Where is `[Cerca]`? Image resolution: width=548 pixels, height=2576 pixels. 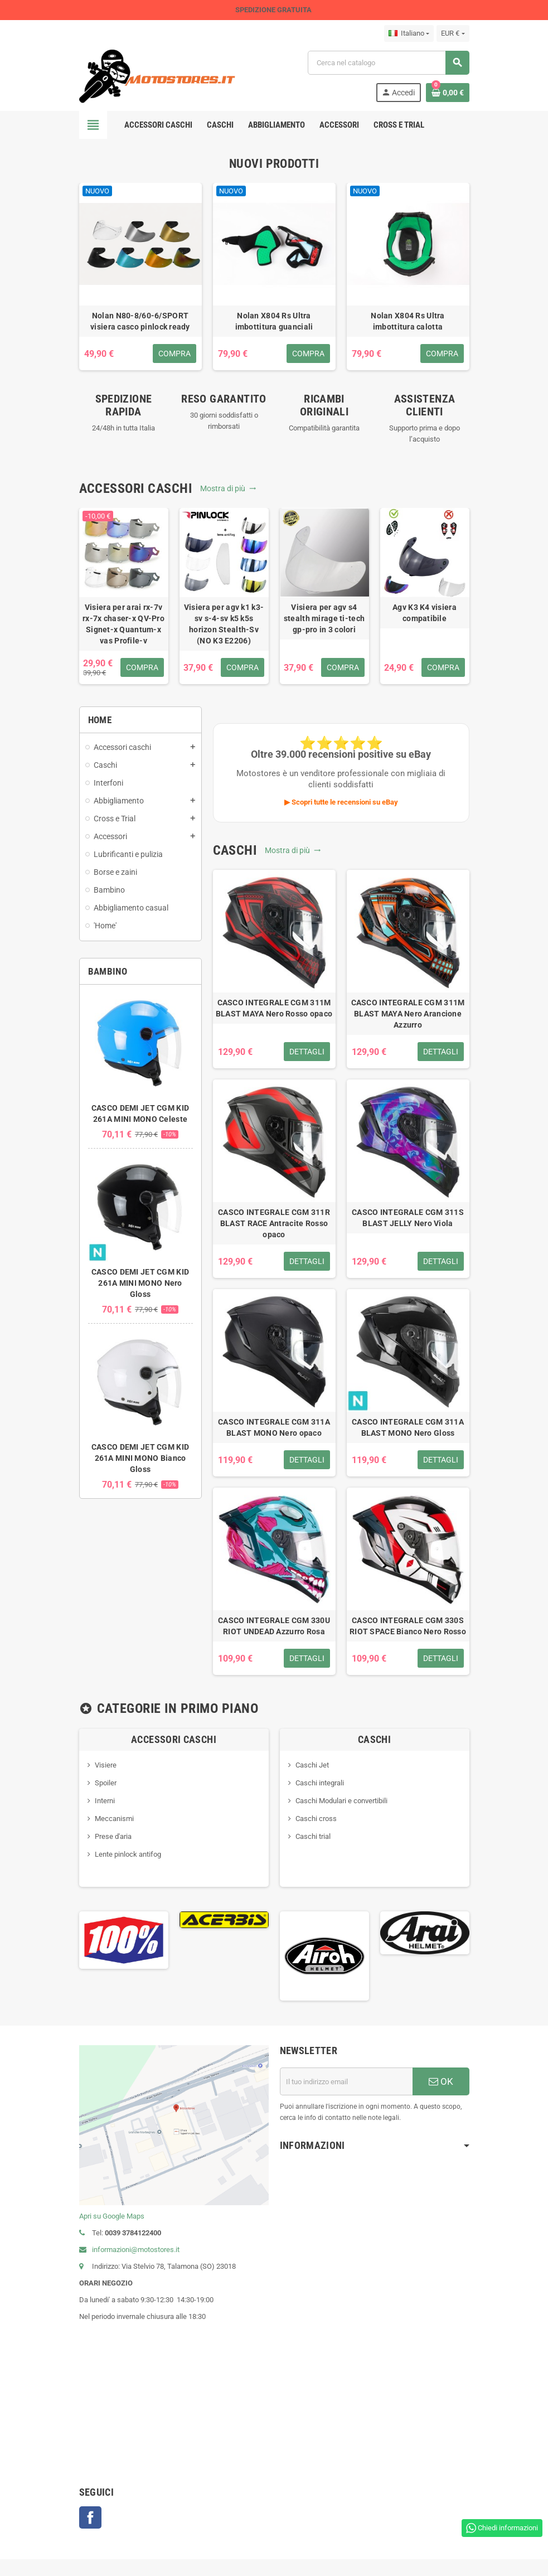 [Cerca] is located at coordinates (388, 63).